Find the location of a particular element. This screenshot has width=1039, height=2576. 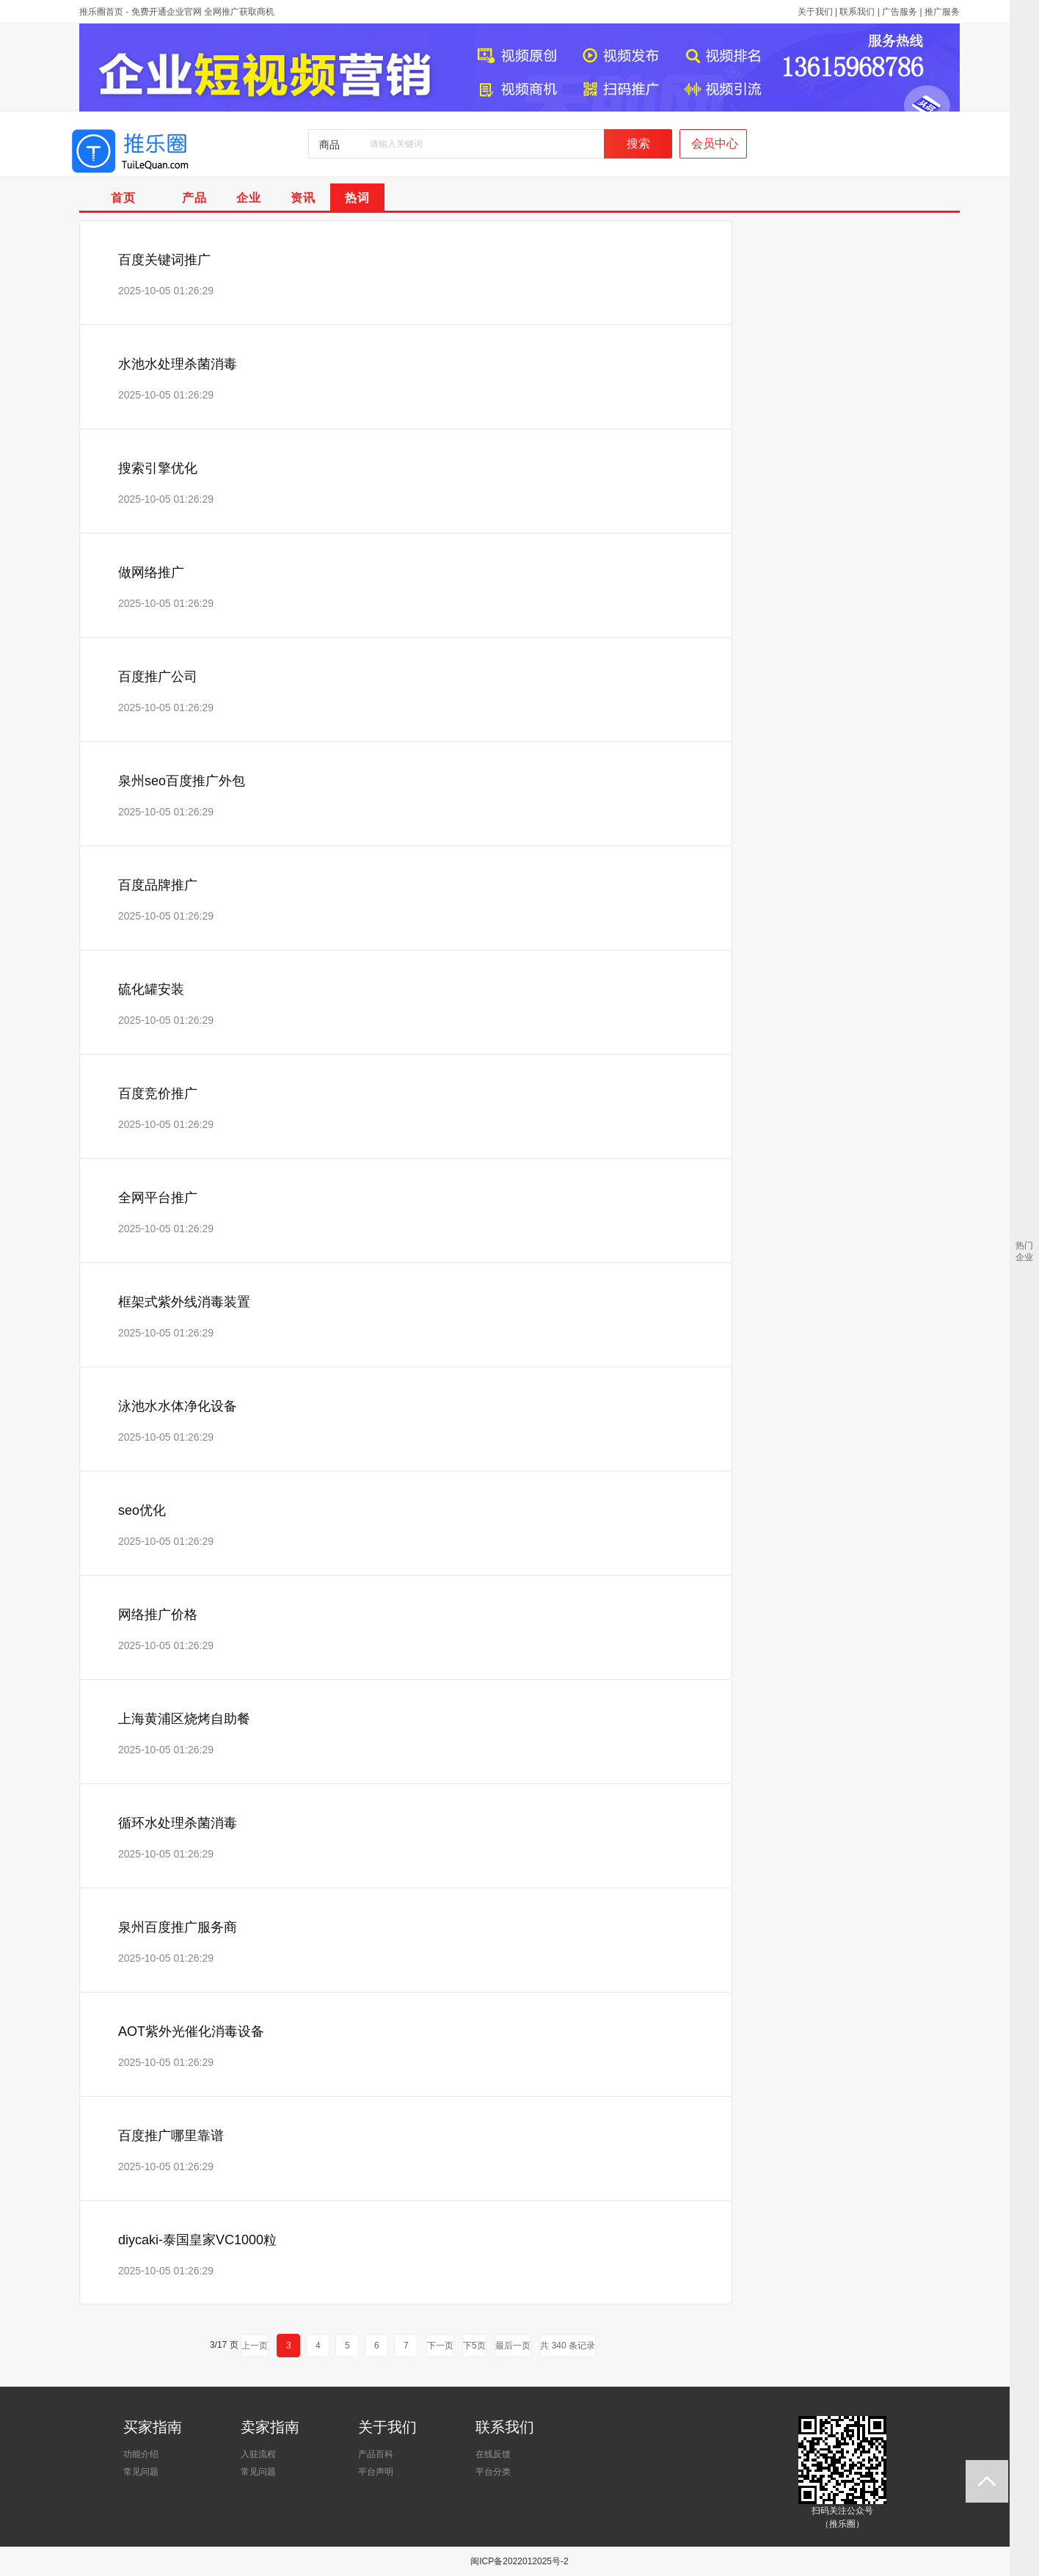

平台声明 is located at coordinates (375, 2472).